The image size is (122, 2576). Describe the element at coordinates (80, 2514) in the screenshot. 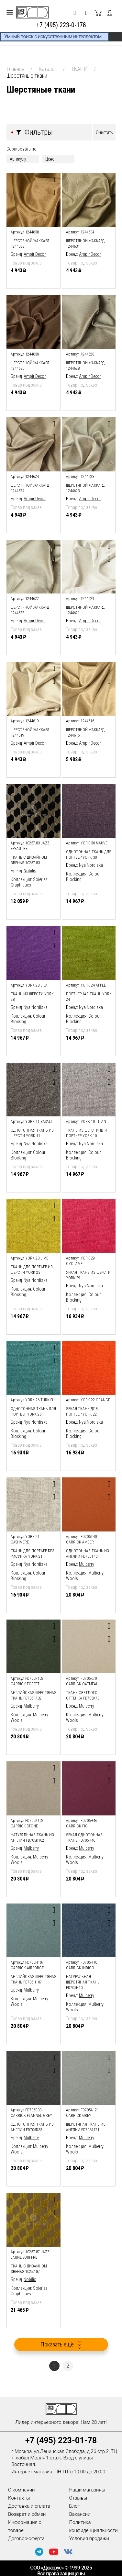

I see `Вакансии` at that location.